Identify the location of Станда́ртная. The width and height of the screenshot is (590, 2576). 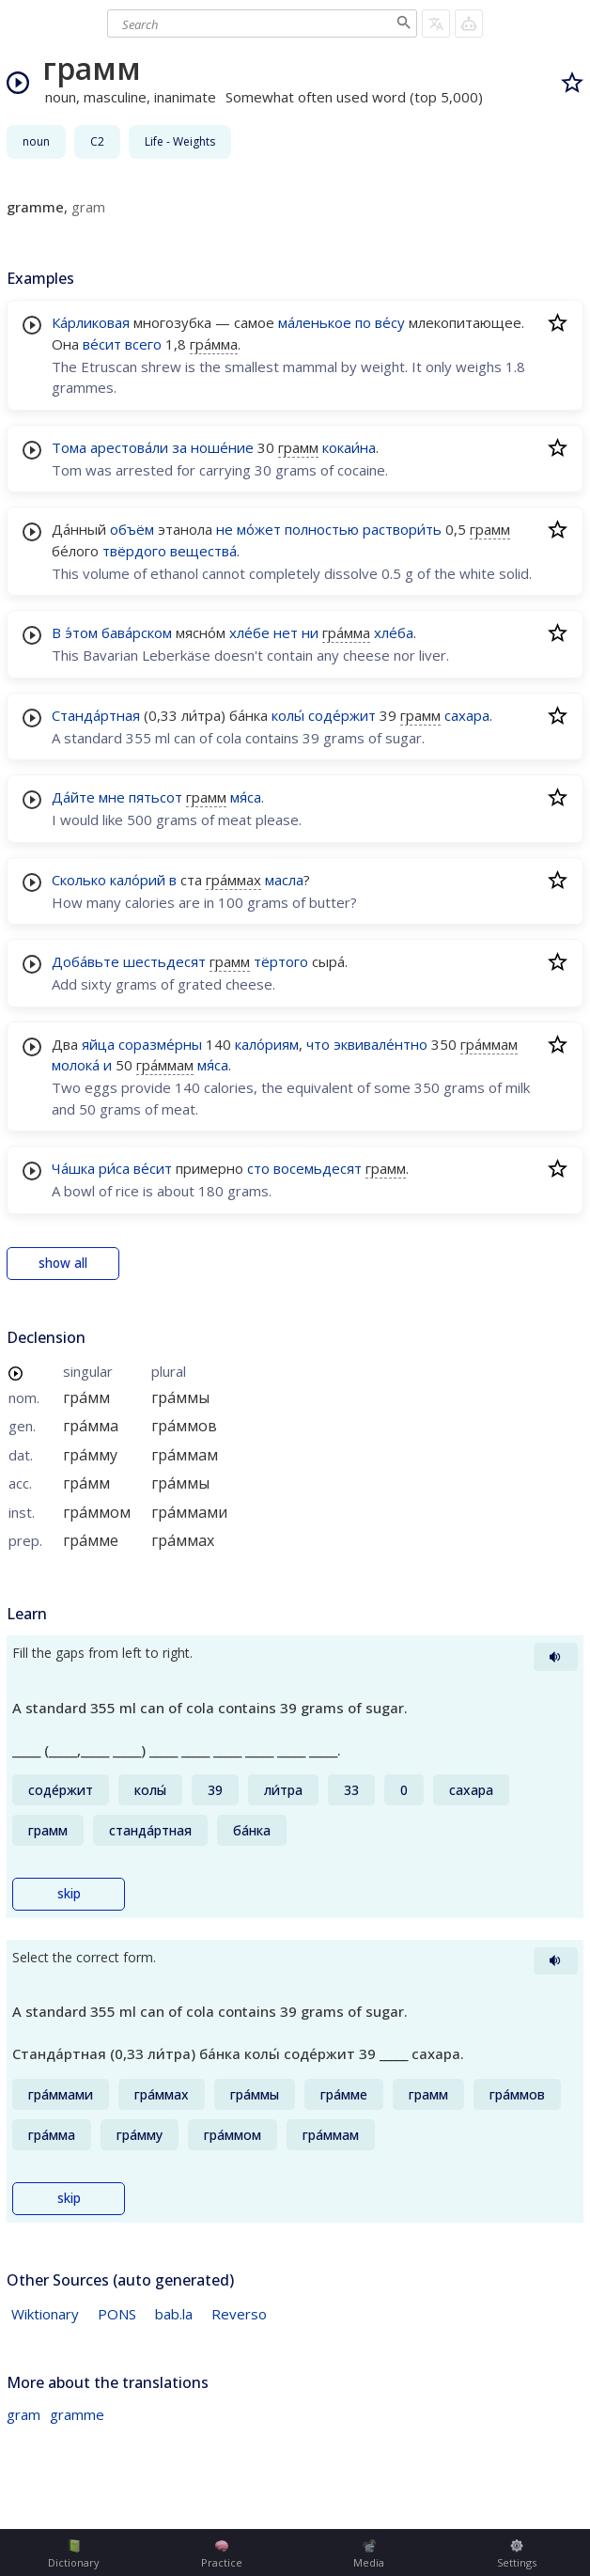
(96, 715).